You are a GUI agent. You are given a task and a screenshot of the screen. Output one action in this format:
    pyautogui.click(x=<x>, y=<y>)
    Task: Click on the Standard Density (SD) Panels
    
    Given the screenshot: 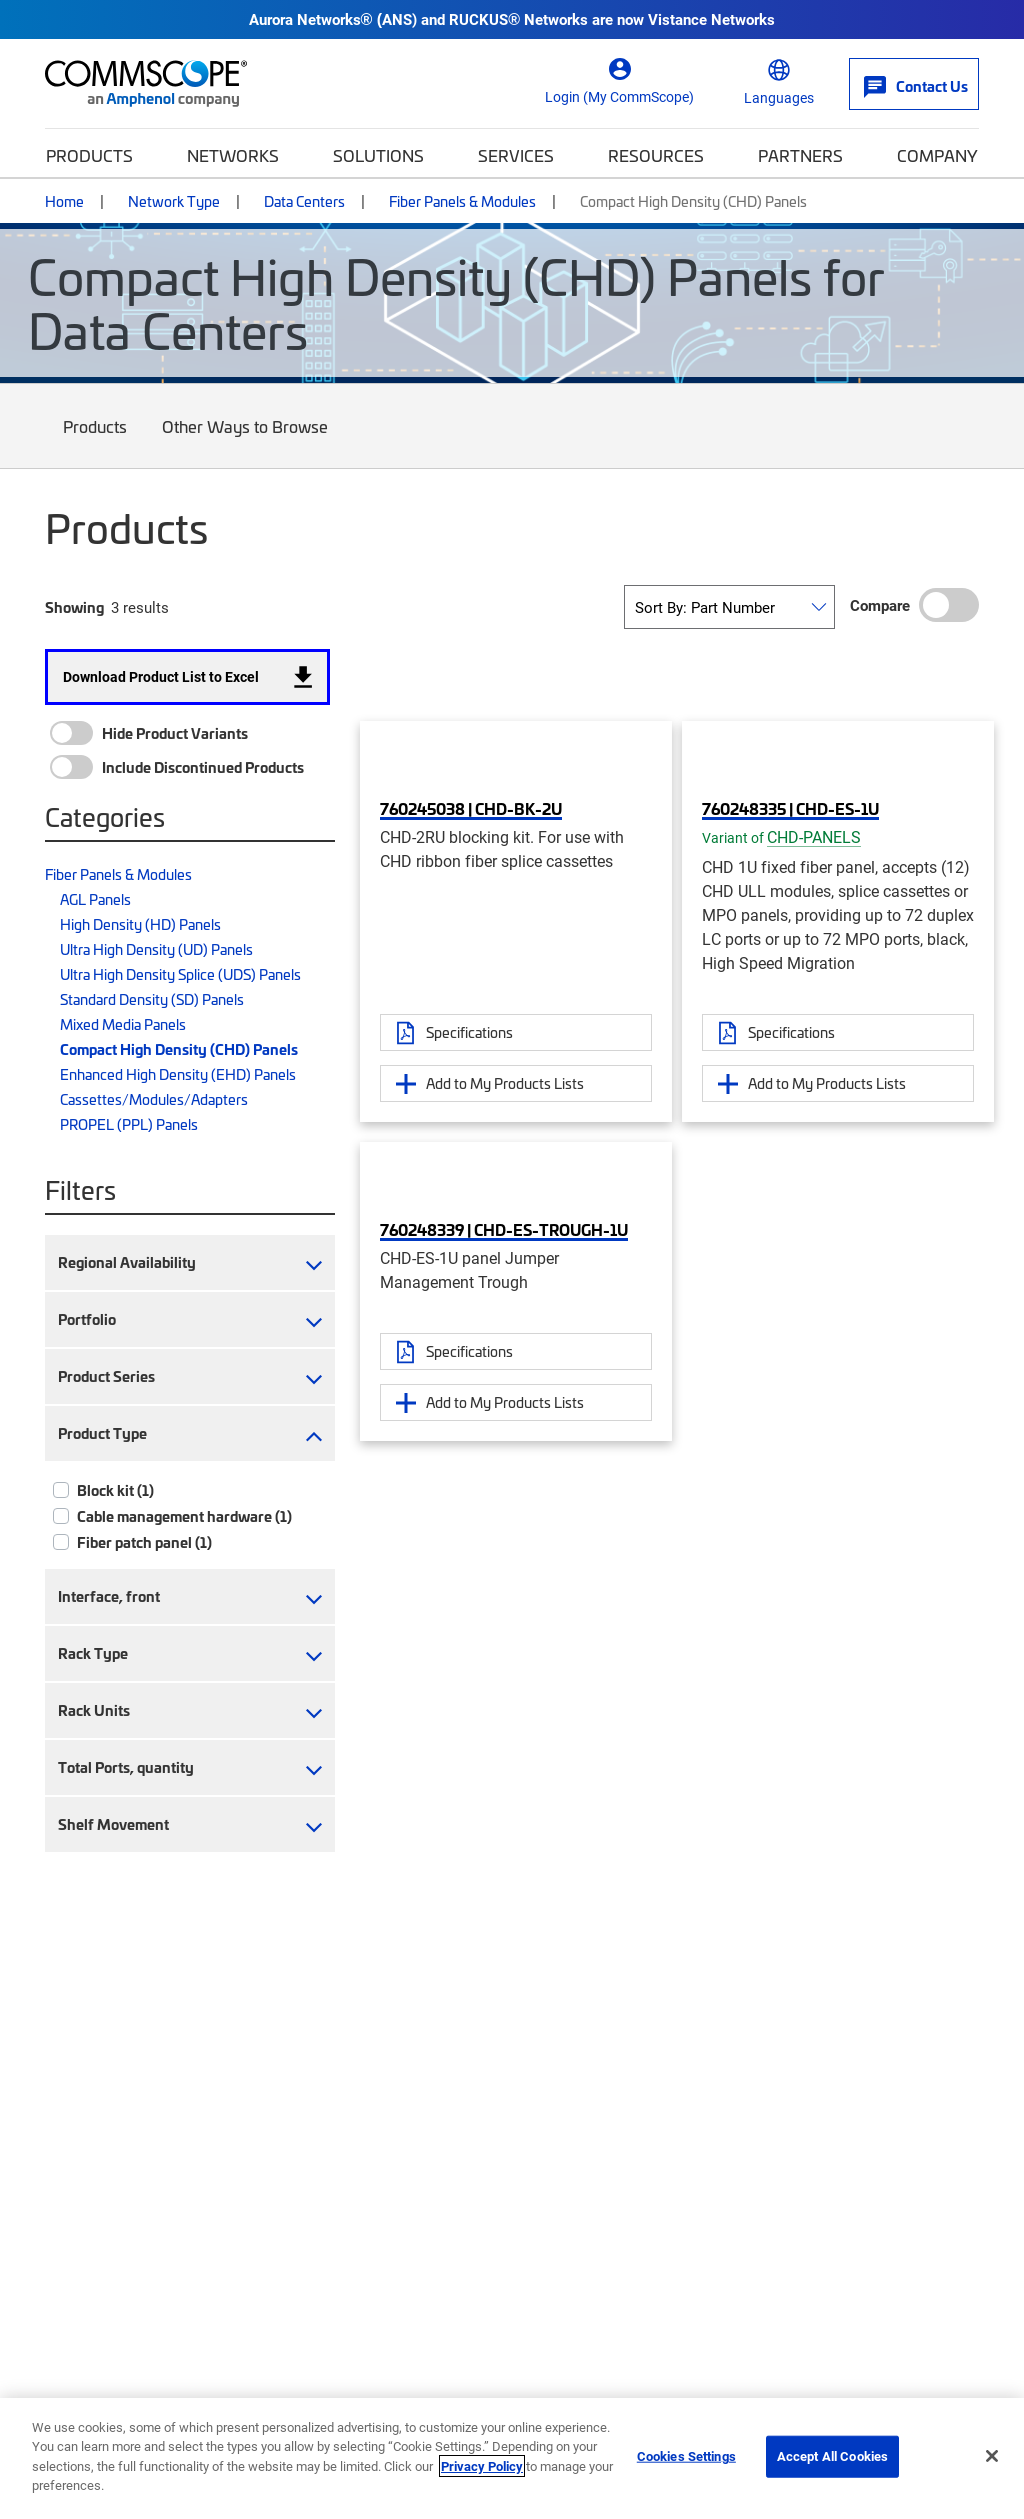 What is the action you would take?
    pyautogui.click(x=152, y=999)
    